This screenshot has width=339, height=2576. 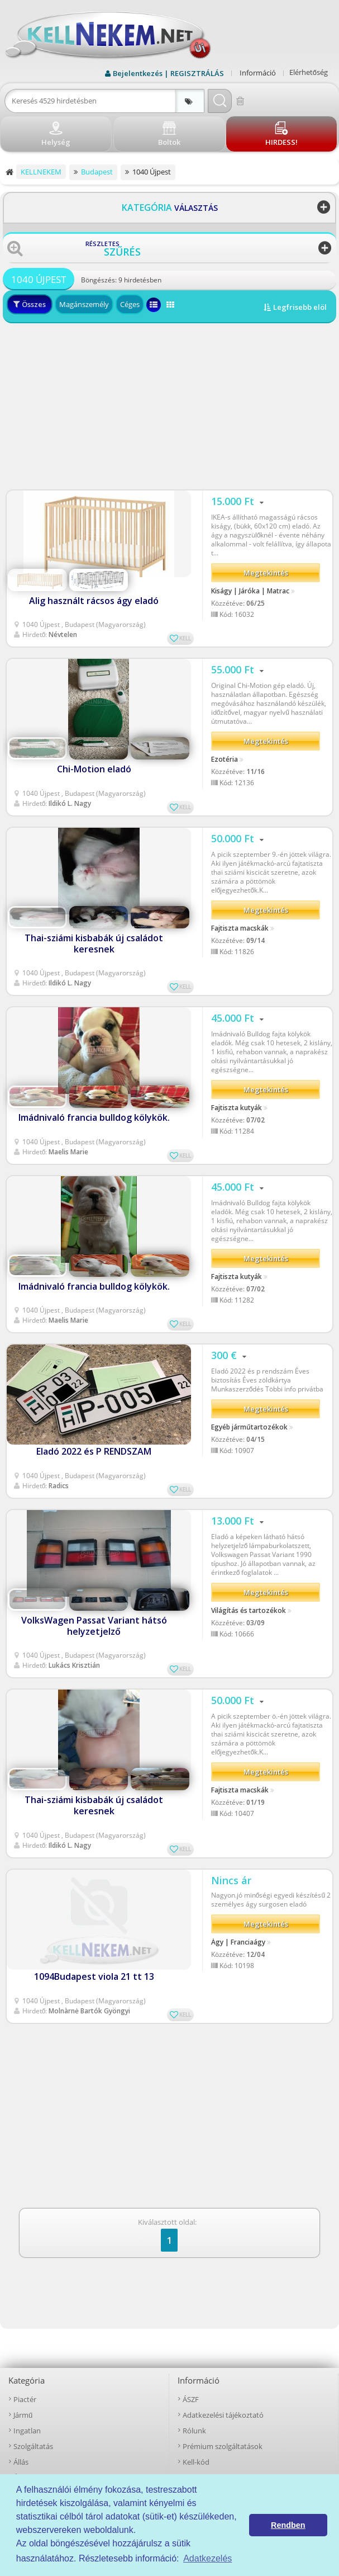 I want to click on Ingatlan, so click(x=27, y=2431).